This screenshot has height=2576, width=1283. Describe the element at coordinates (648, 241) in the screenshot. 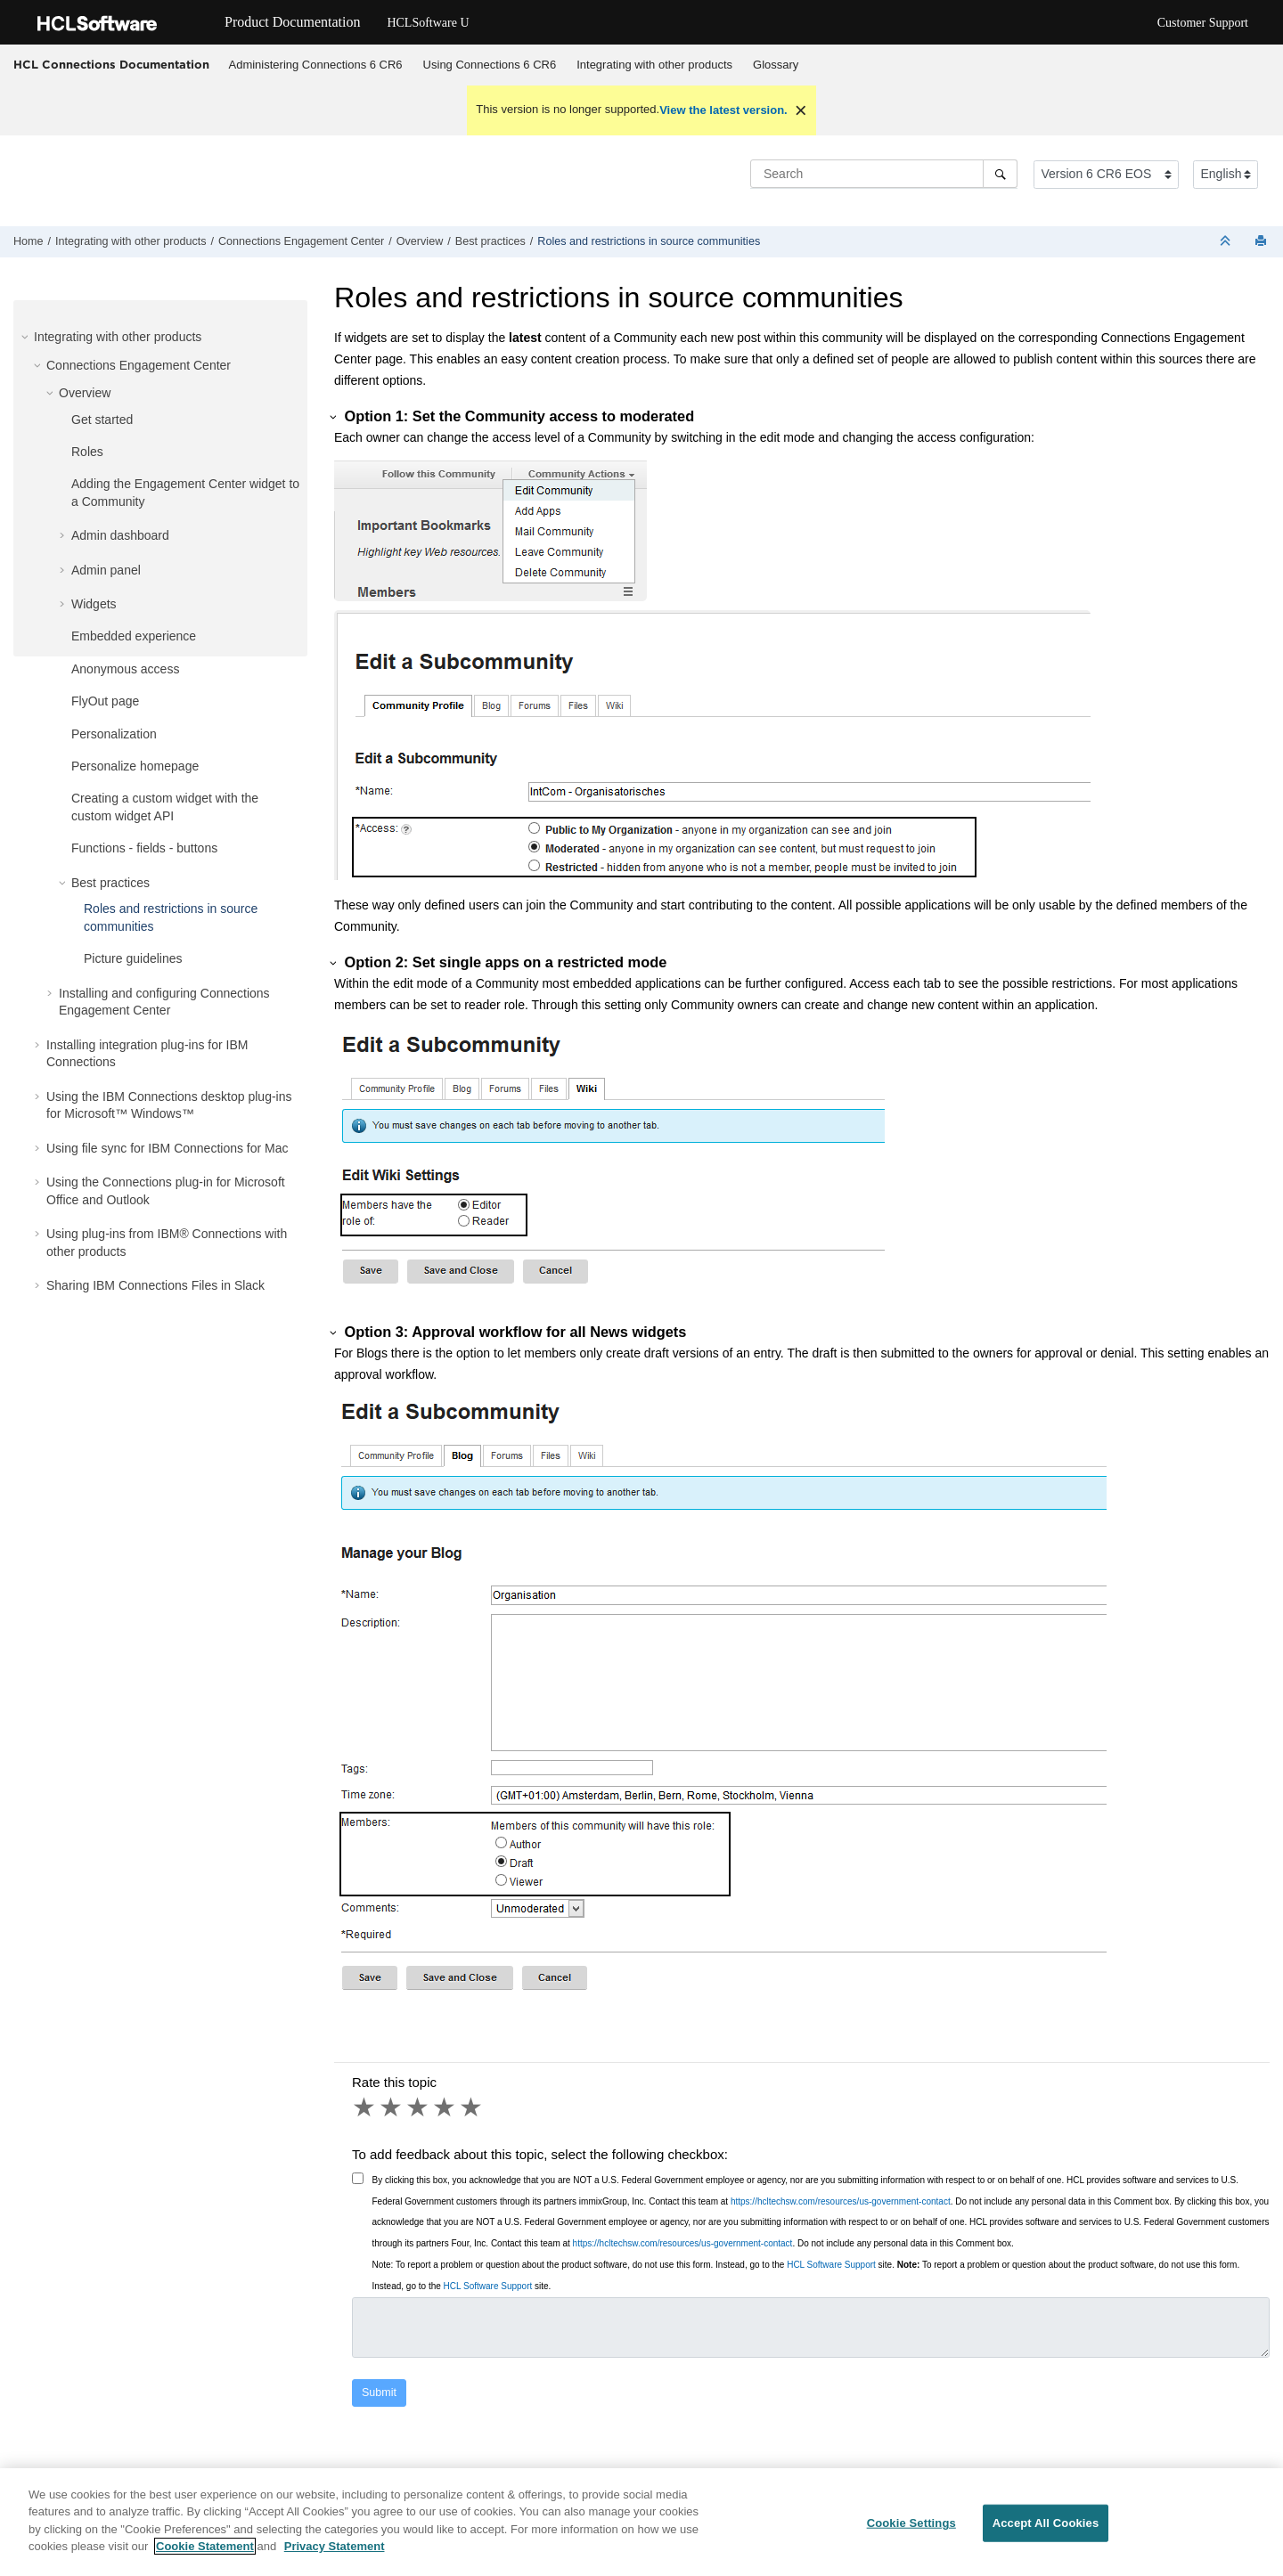

I see `Roles and restrictions in source communities` at that location.